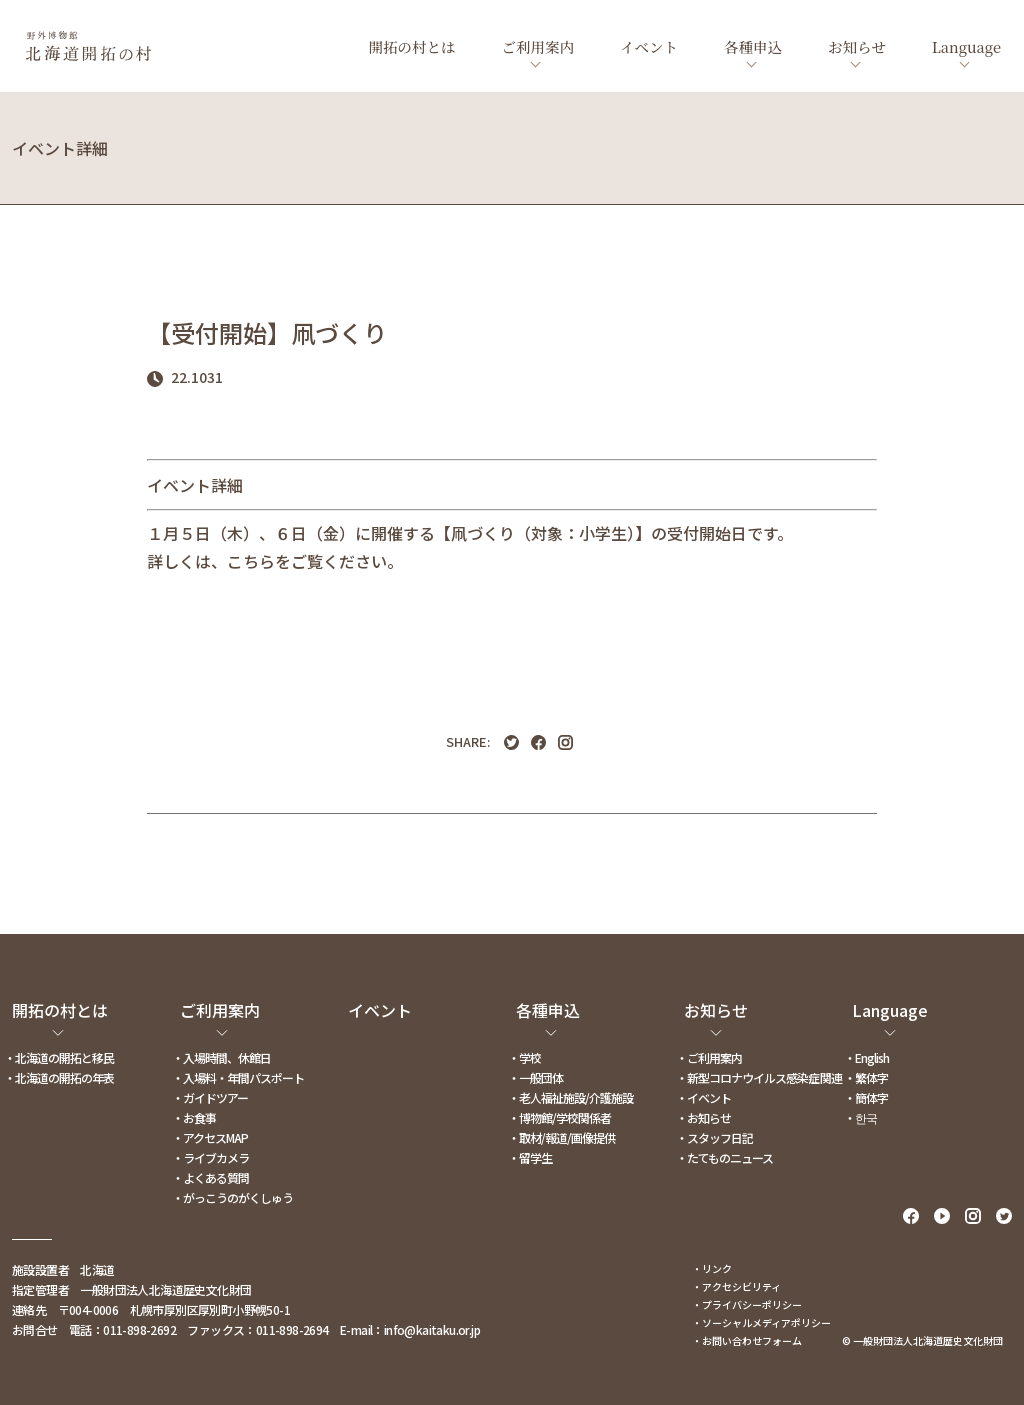  Describe the element at coordinates (561, 1137) in the screenshot. I see `・取材/報道/画像提供` at that location.